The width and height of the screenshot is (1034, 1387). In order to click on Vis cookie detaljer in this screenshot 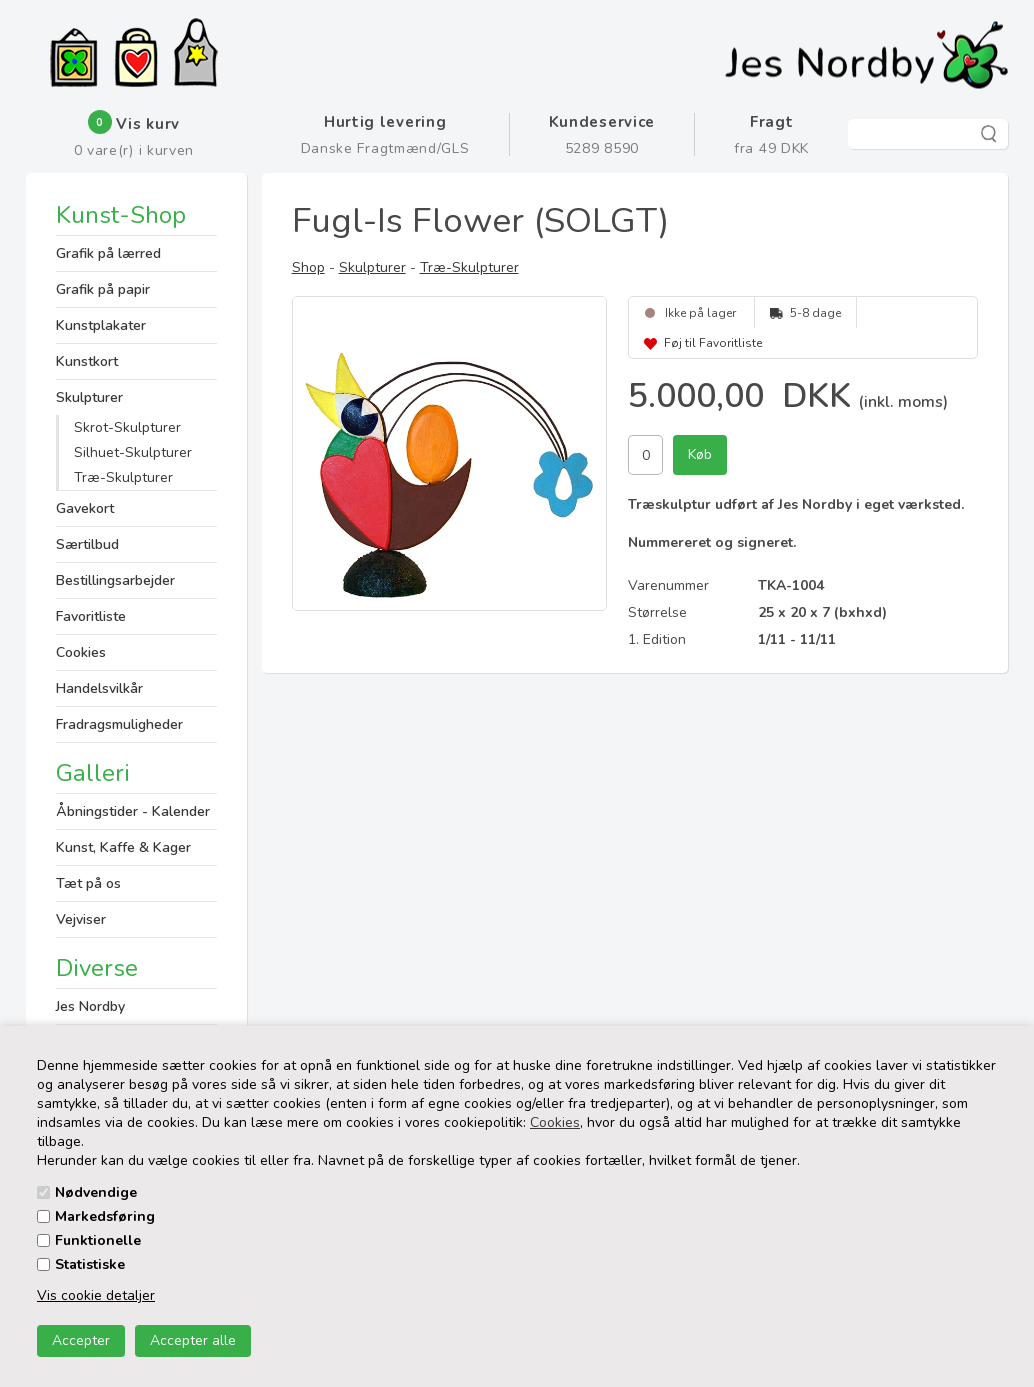, I will do `click(96, 1295)`.